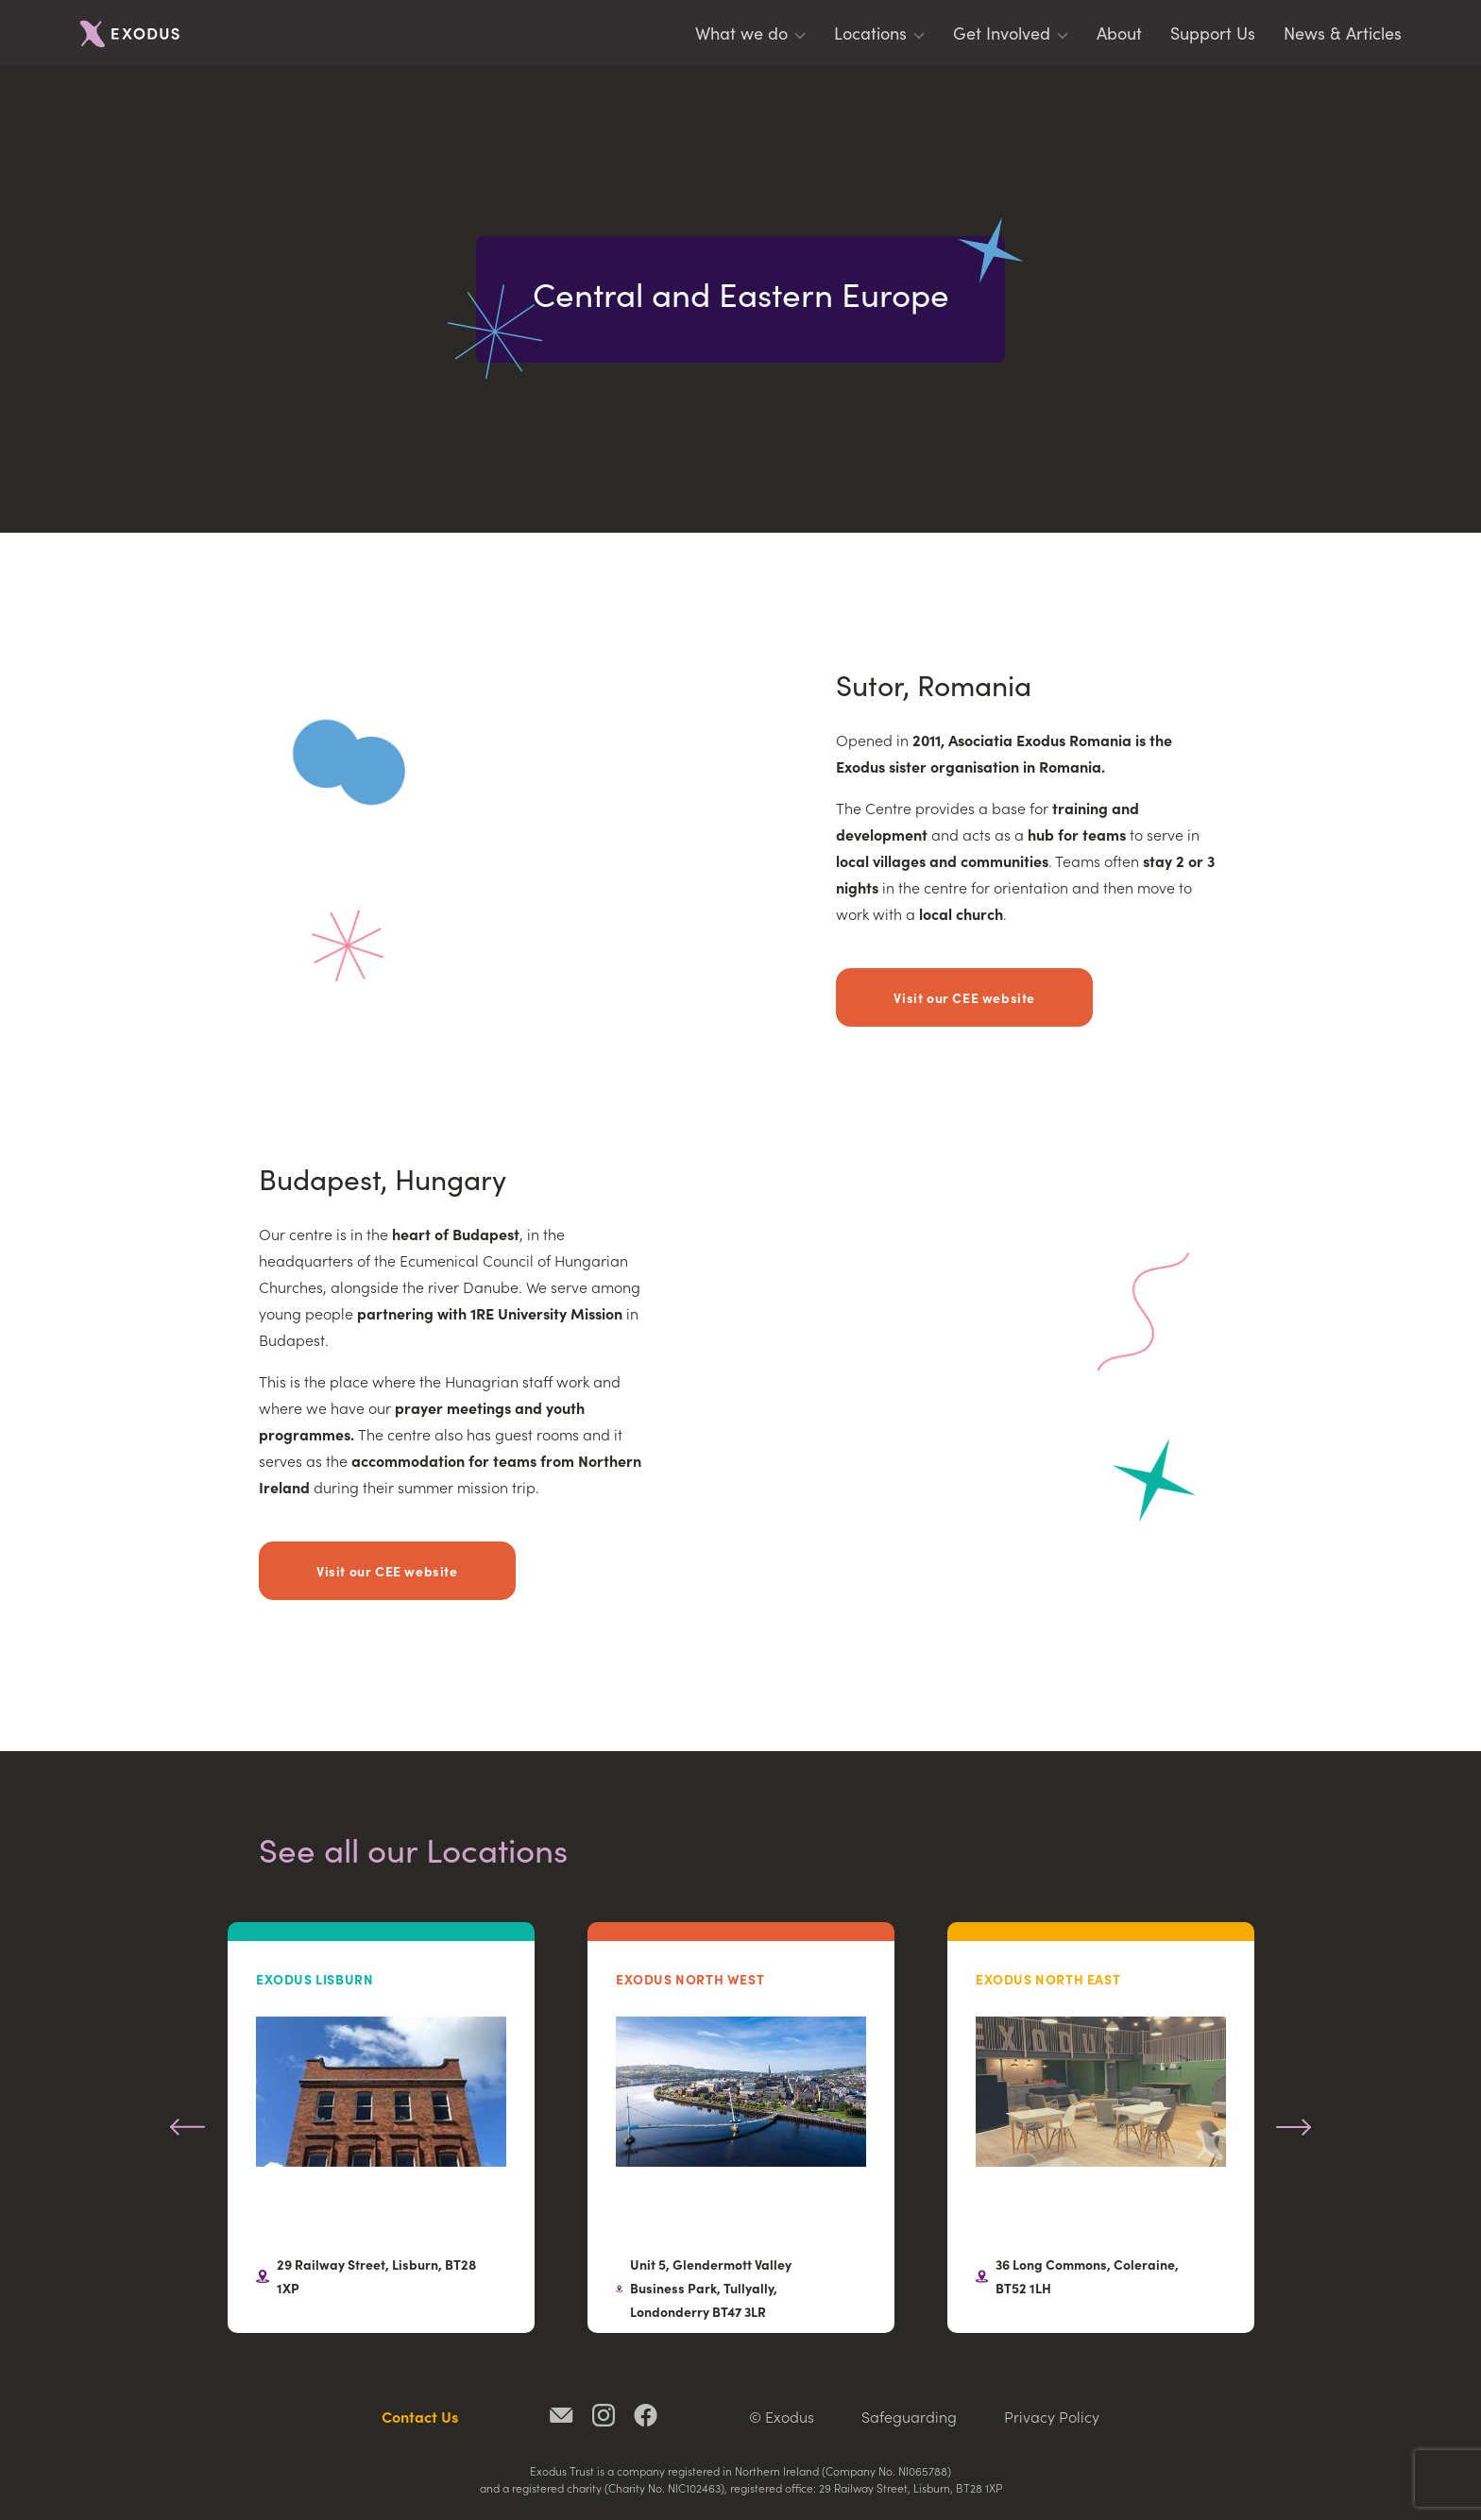 The image size is (1481, 2520). What do you see at coordinates (741, 32) in the screenshot?
I see `What we do` at bounding box center [741, 32].